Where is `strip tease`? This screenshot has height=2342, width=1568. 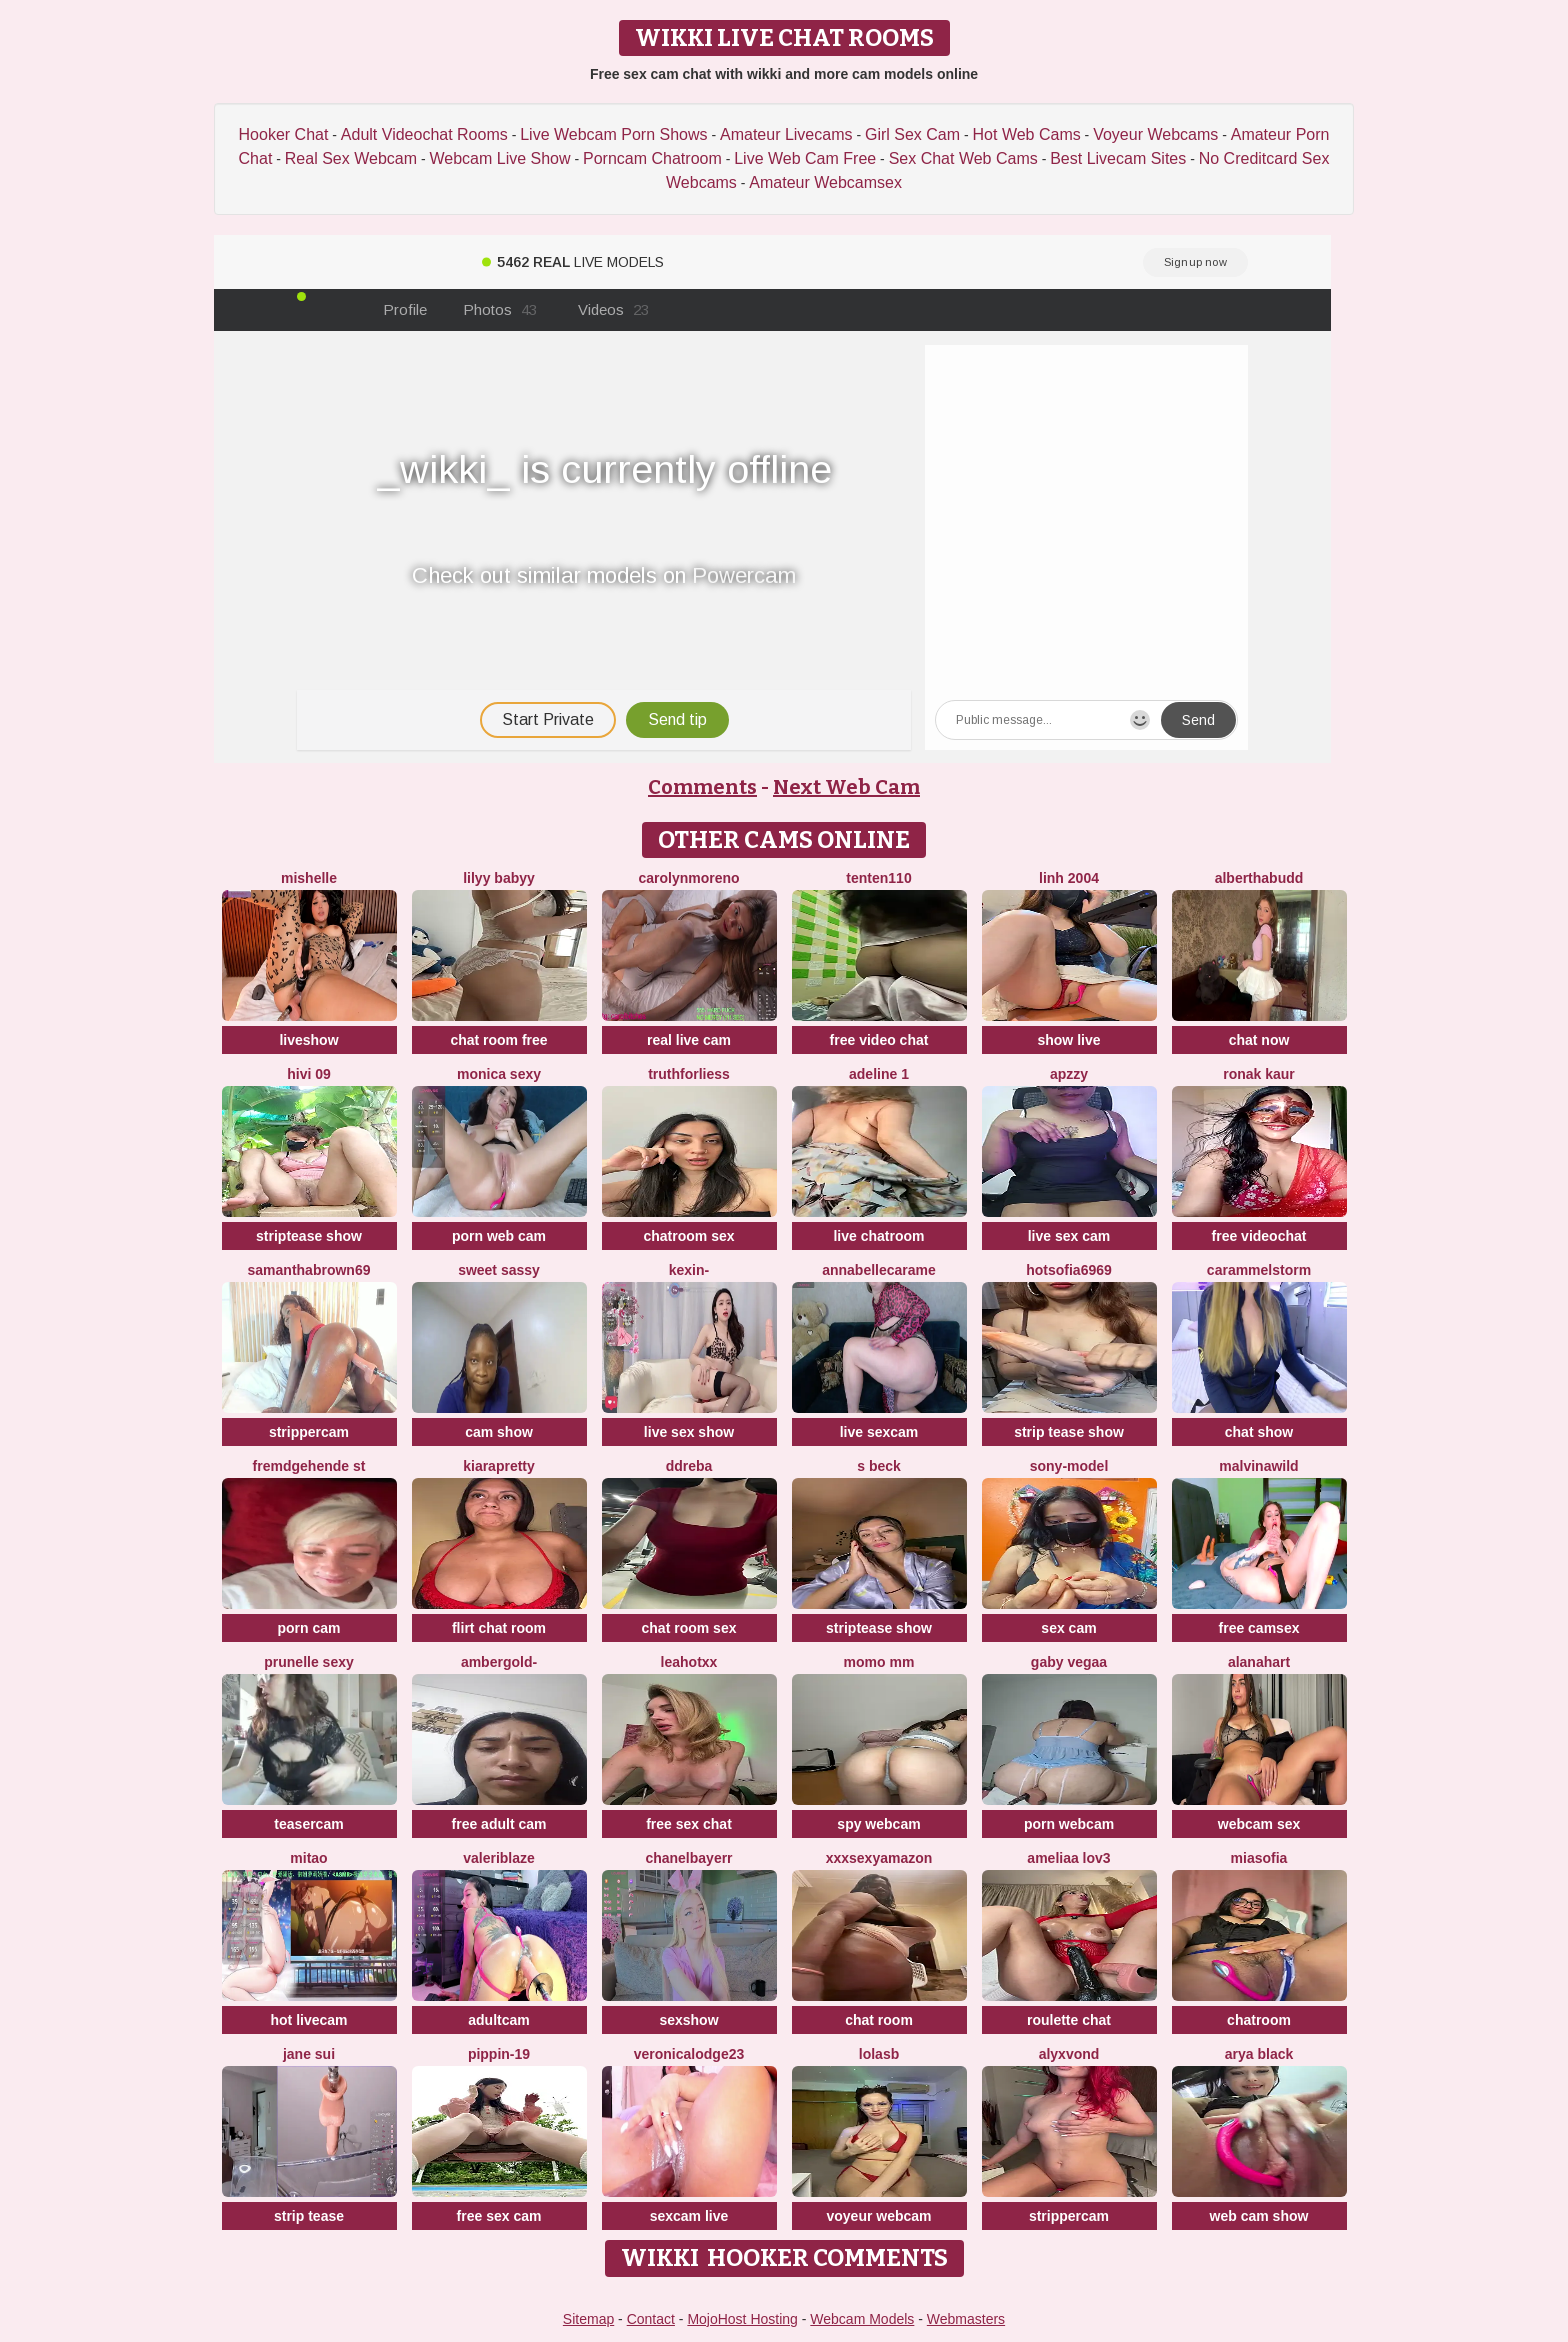 strip tease is located at coordinates (309, 2216).